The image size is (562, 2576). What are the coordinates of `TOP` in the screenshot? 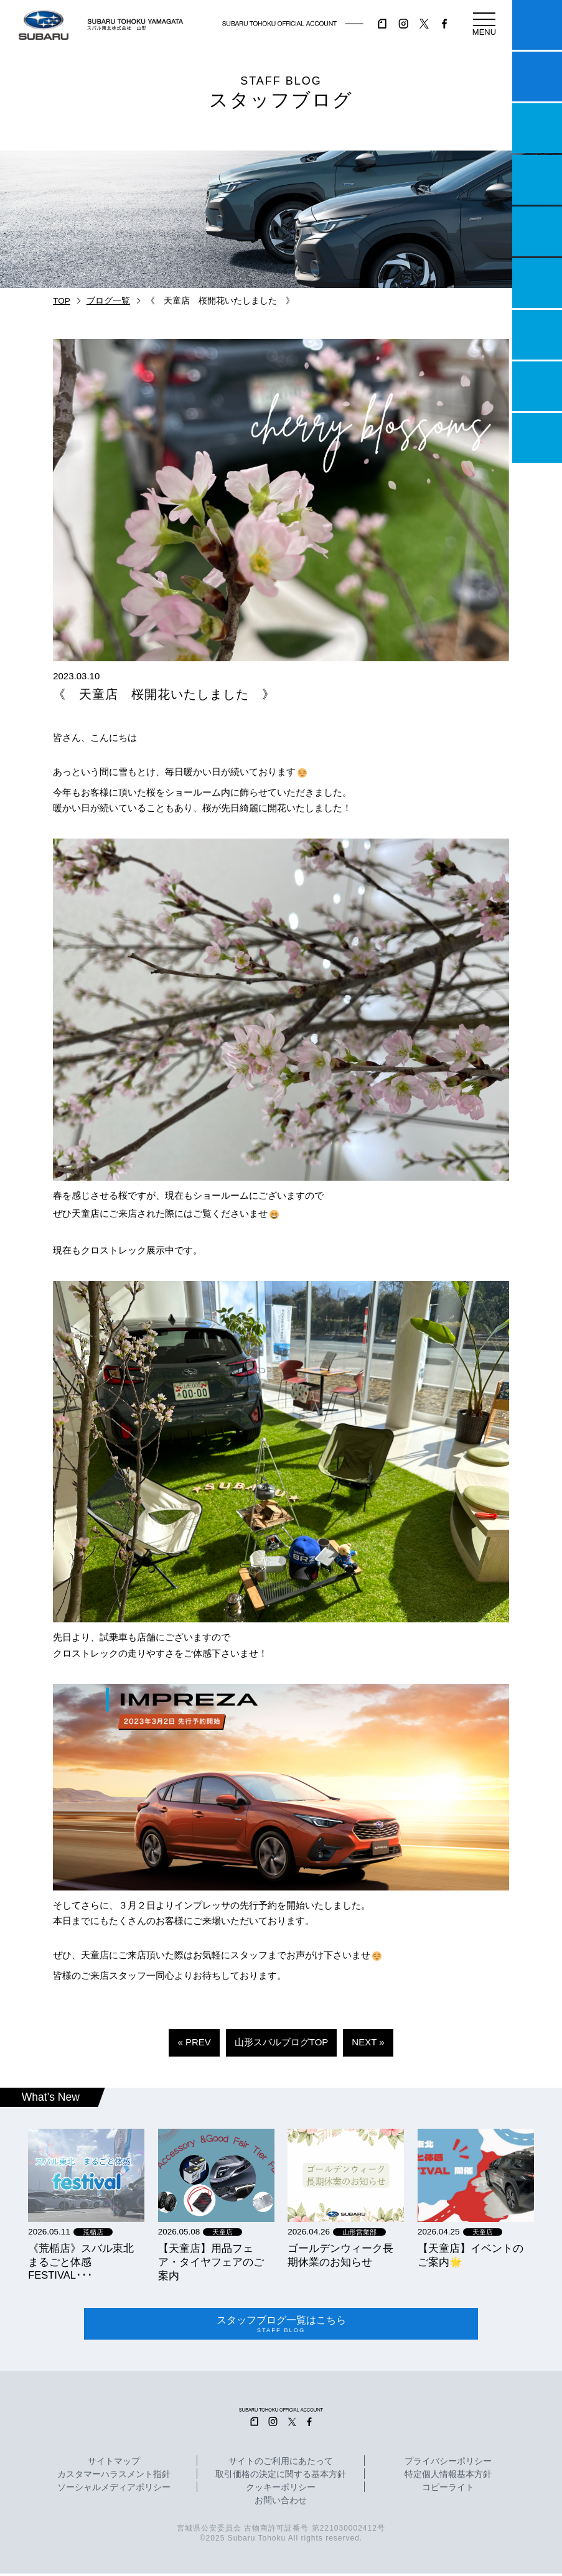 It's located at (61, 300).